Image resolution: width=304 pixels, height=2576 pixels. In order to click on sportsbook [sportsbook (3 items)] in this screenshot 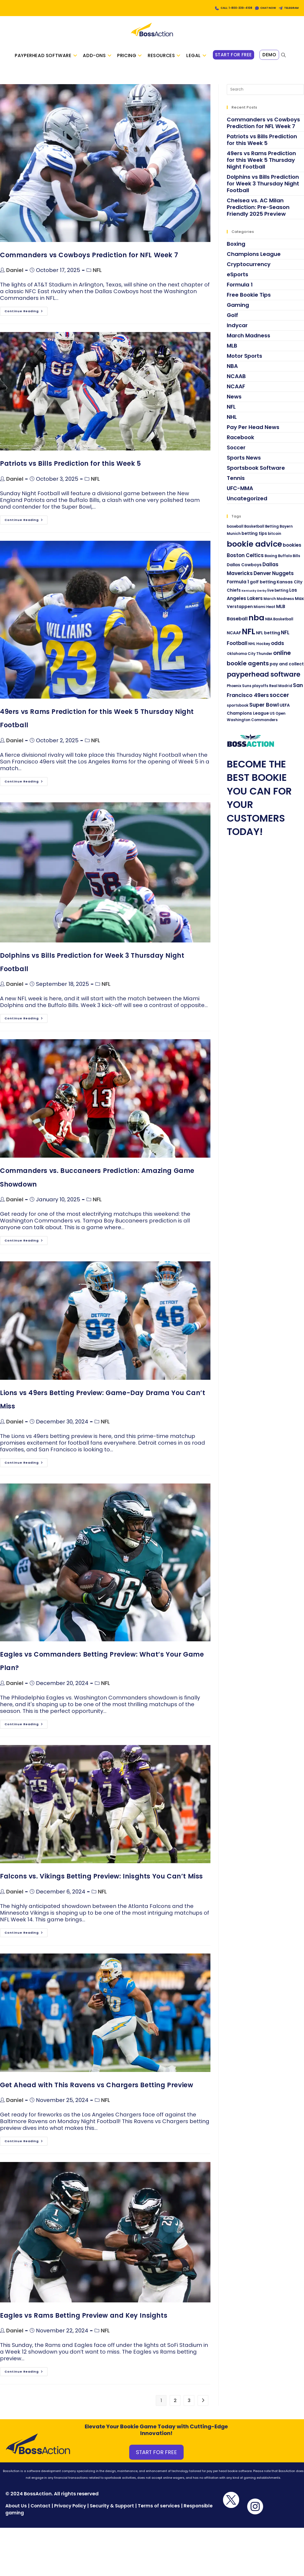, I will do `click(238, 711)`.